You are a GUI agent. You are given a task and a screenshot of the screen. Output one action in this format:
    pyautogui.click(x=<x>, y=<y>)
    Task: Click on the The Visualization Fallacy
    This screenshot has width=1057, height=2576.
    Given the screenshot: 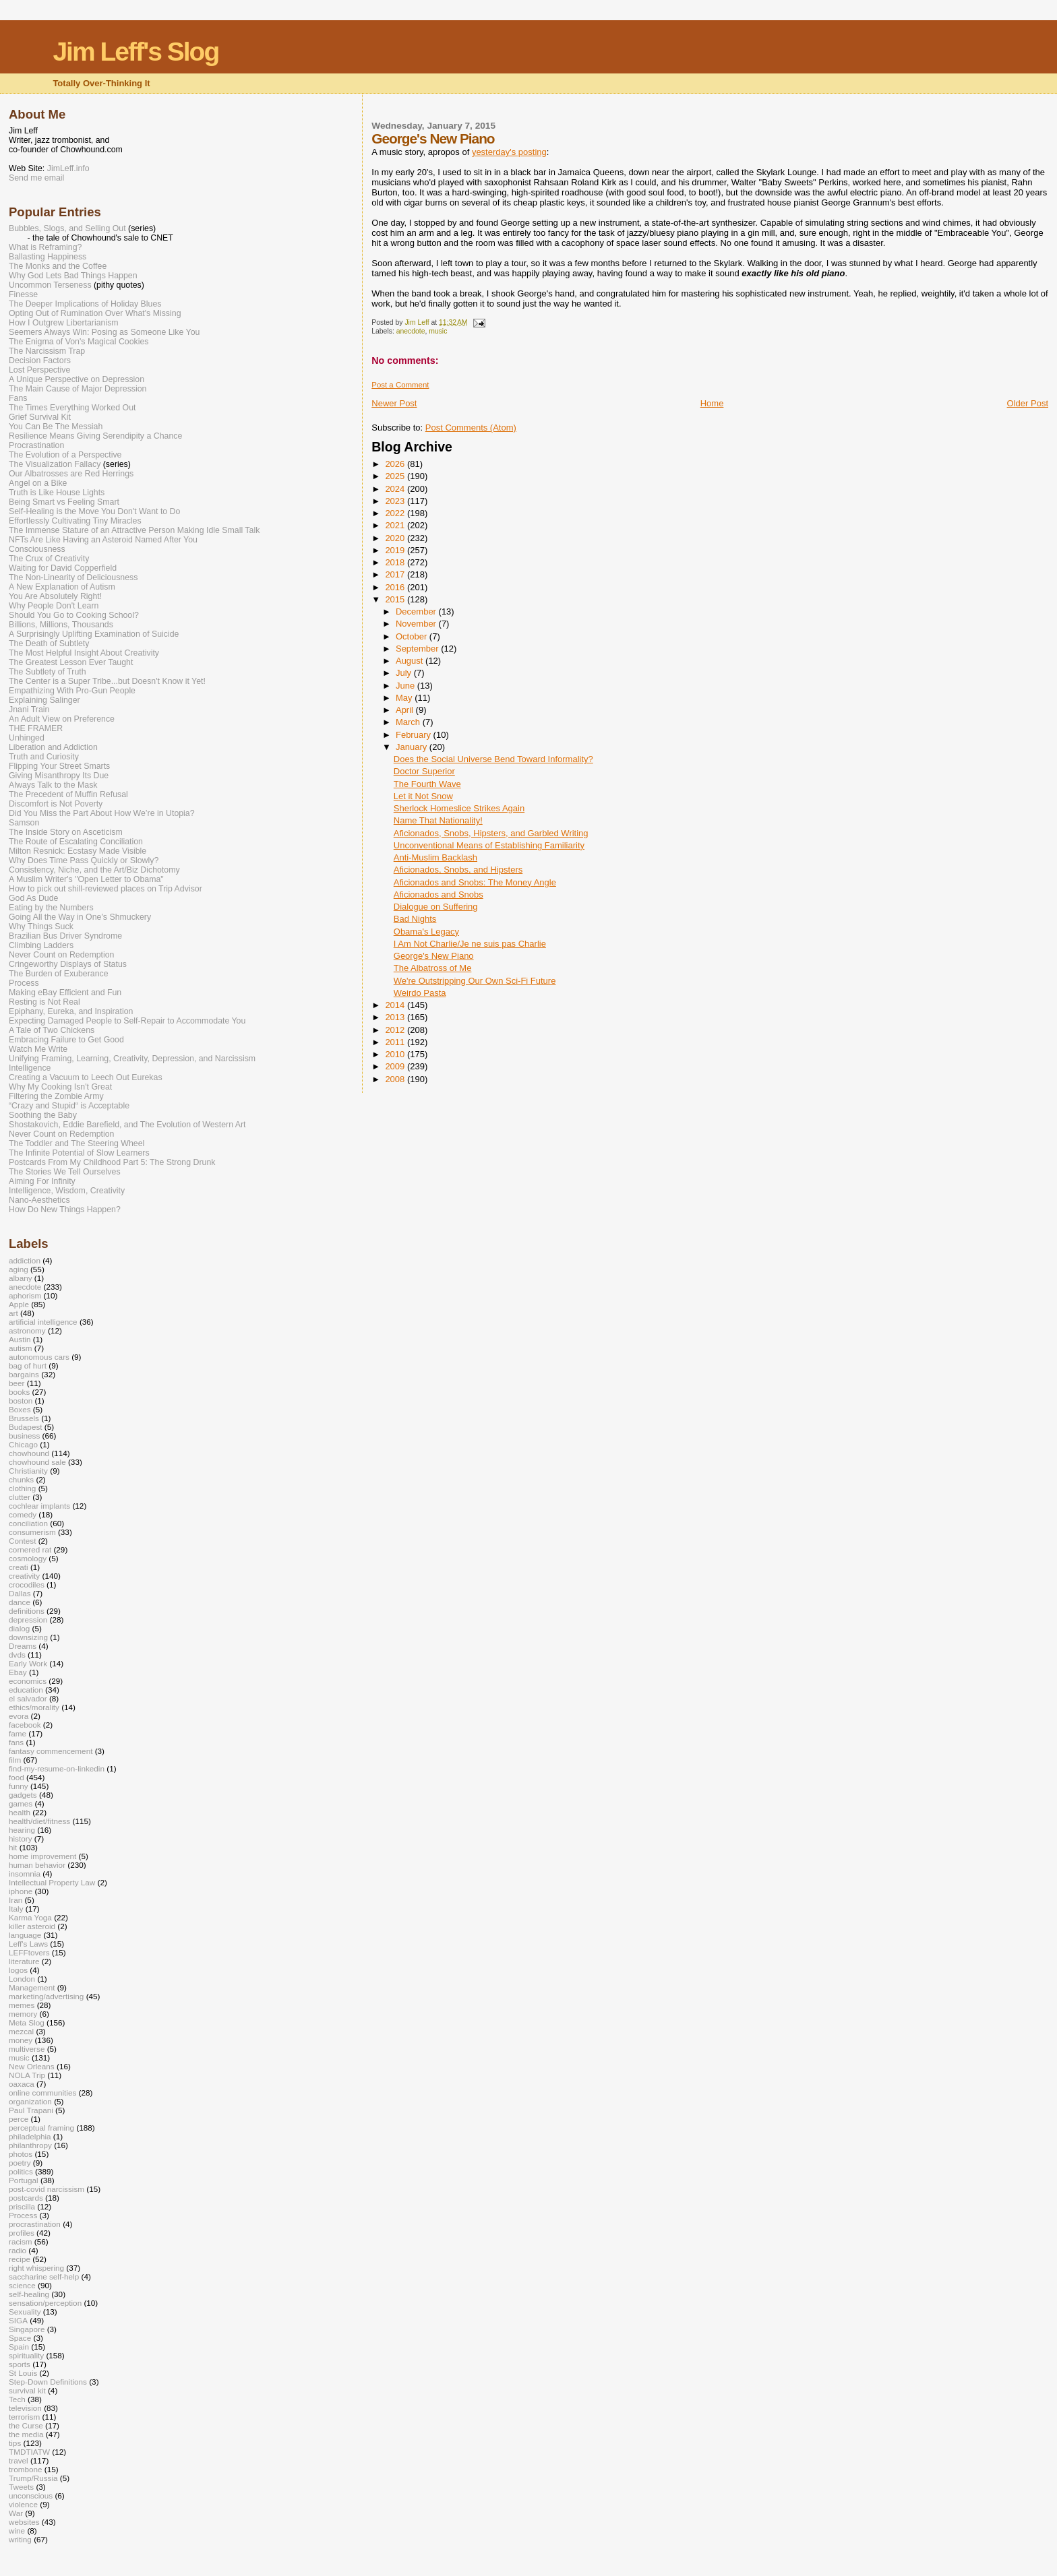 What is the action you would take?
    pyautogui.click(x=54, y=464)
    